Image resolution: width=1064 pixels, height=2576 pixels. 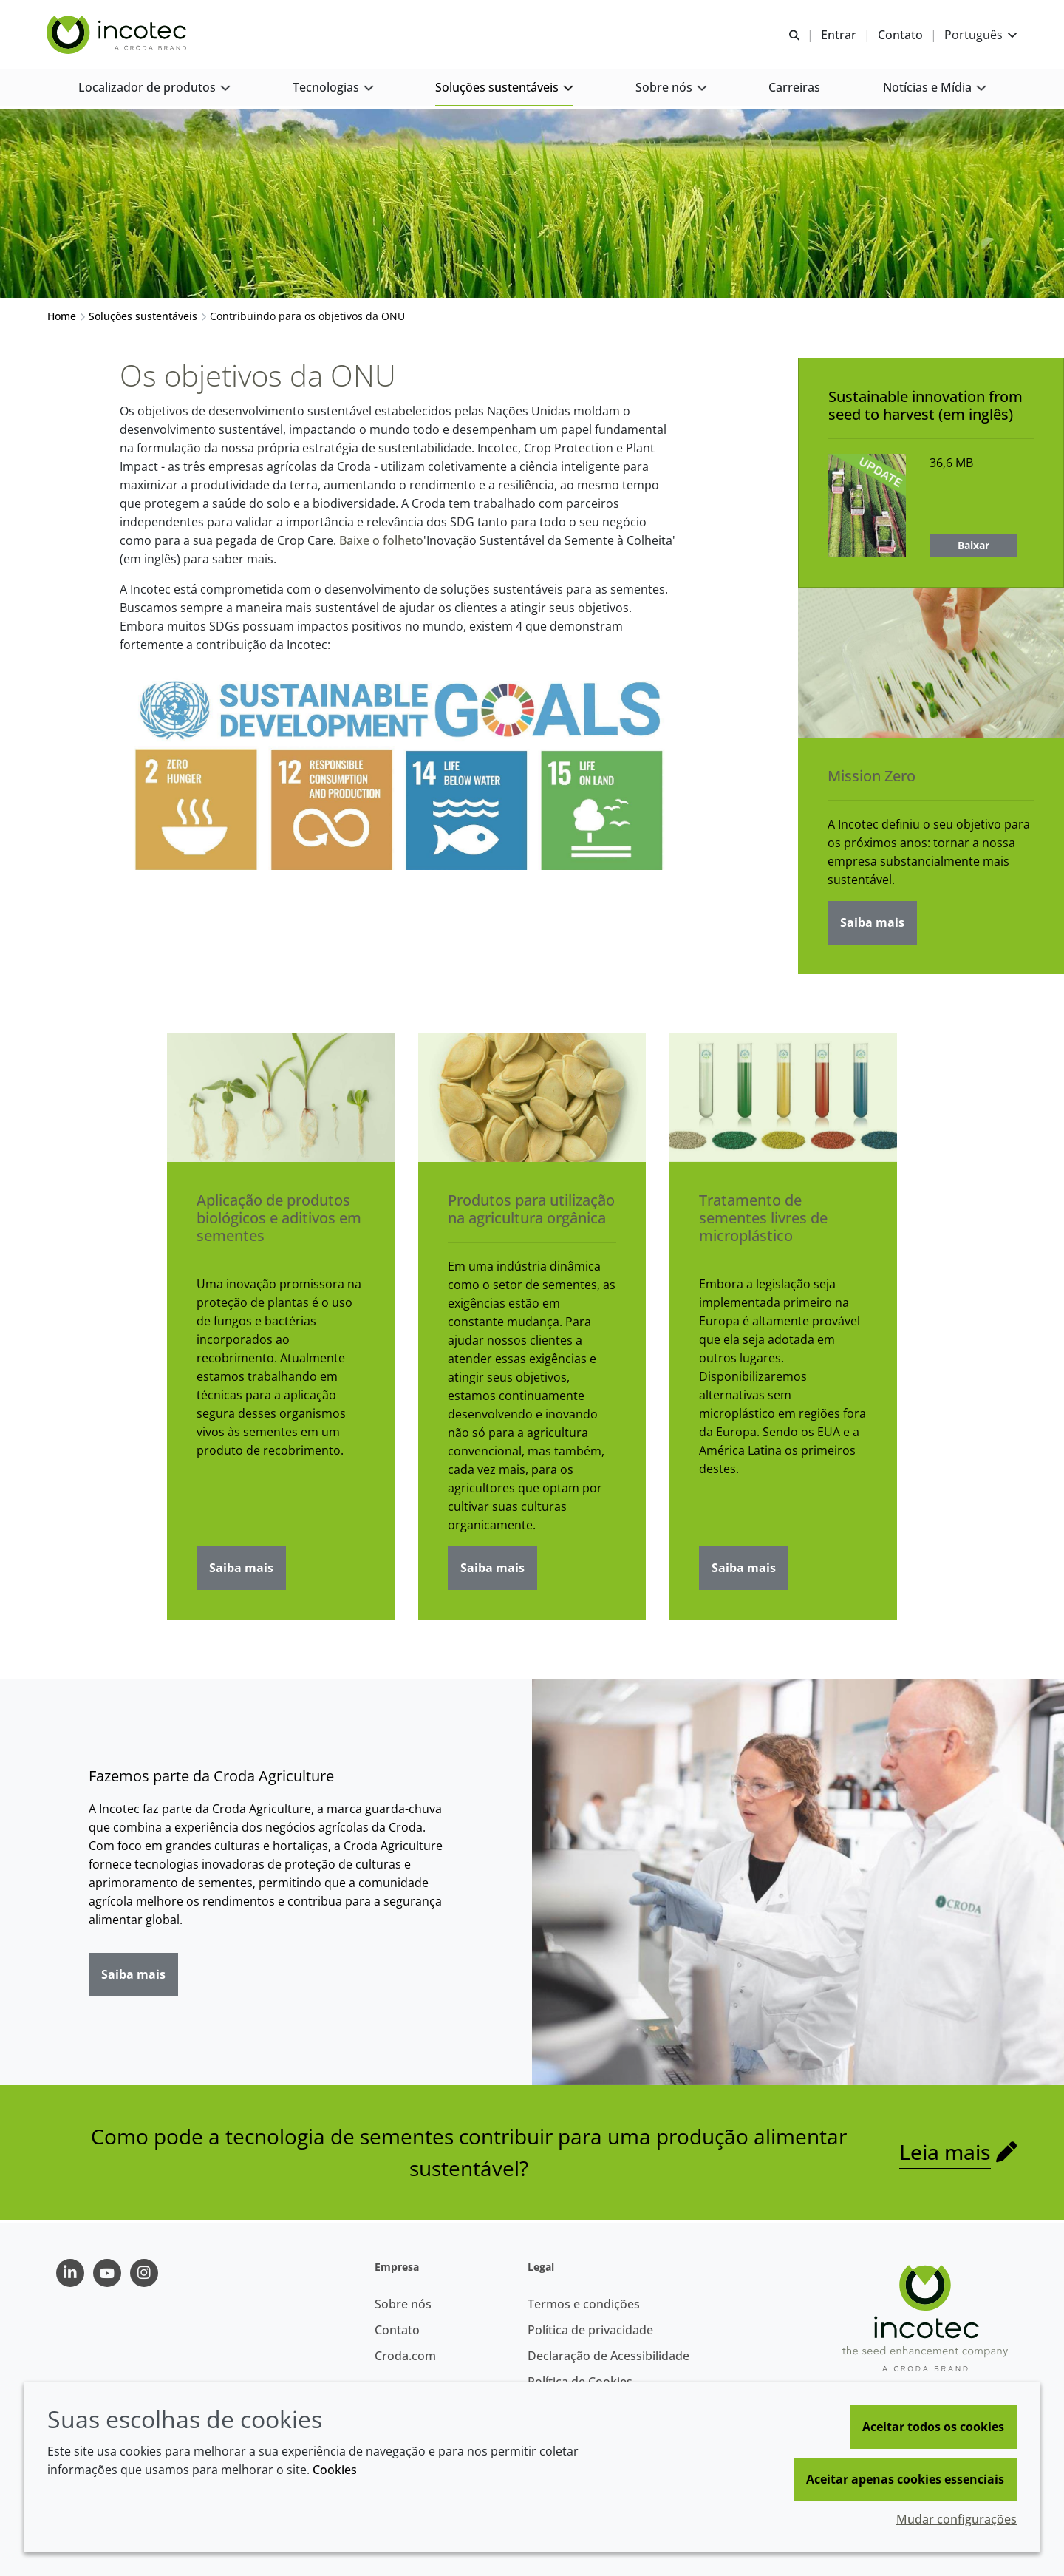 What do you see at coordinates (905, 2479) in the screenshot?
I see `Aceitar apenas cookies essenciais` at bounding box center [905, 2479].